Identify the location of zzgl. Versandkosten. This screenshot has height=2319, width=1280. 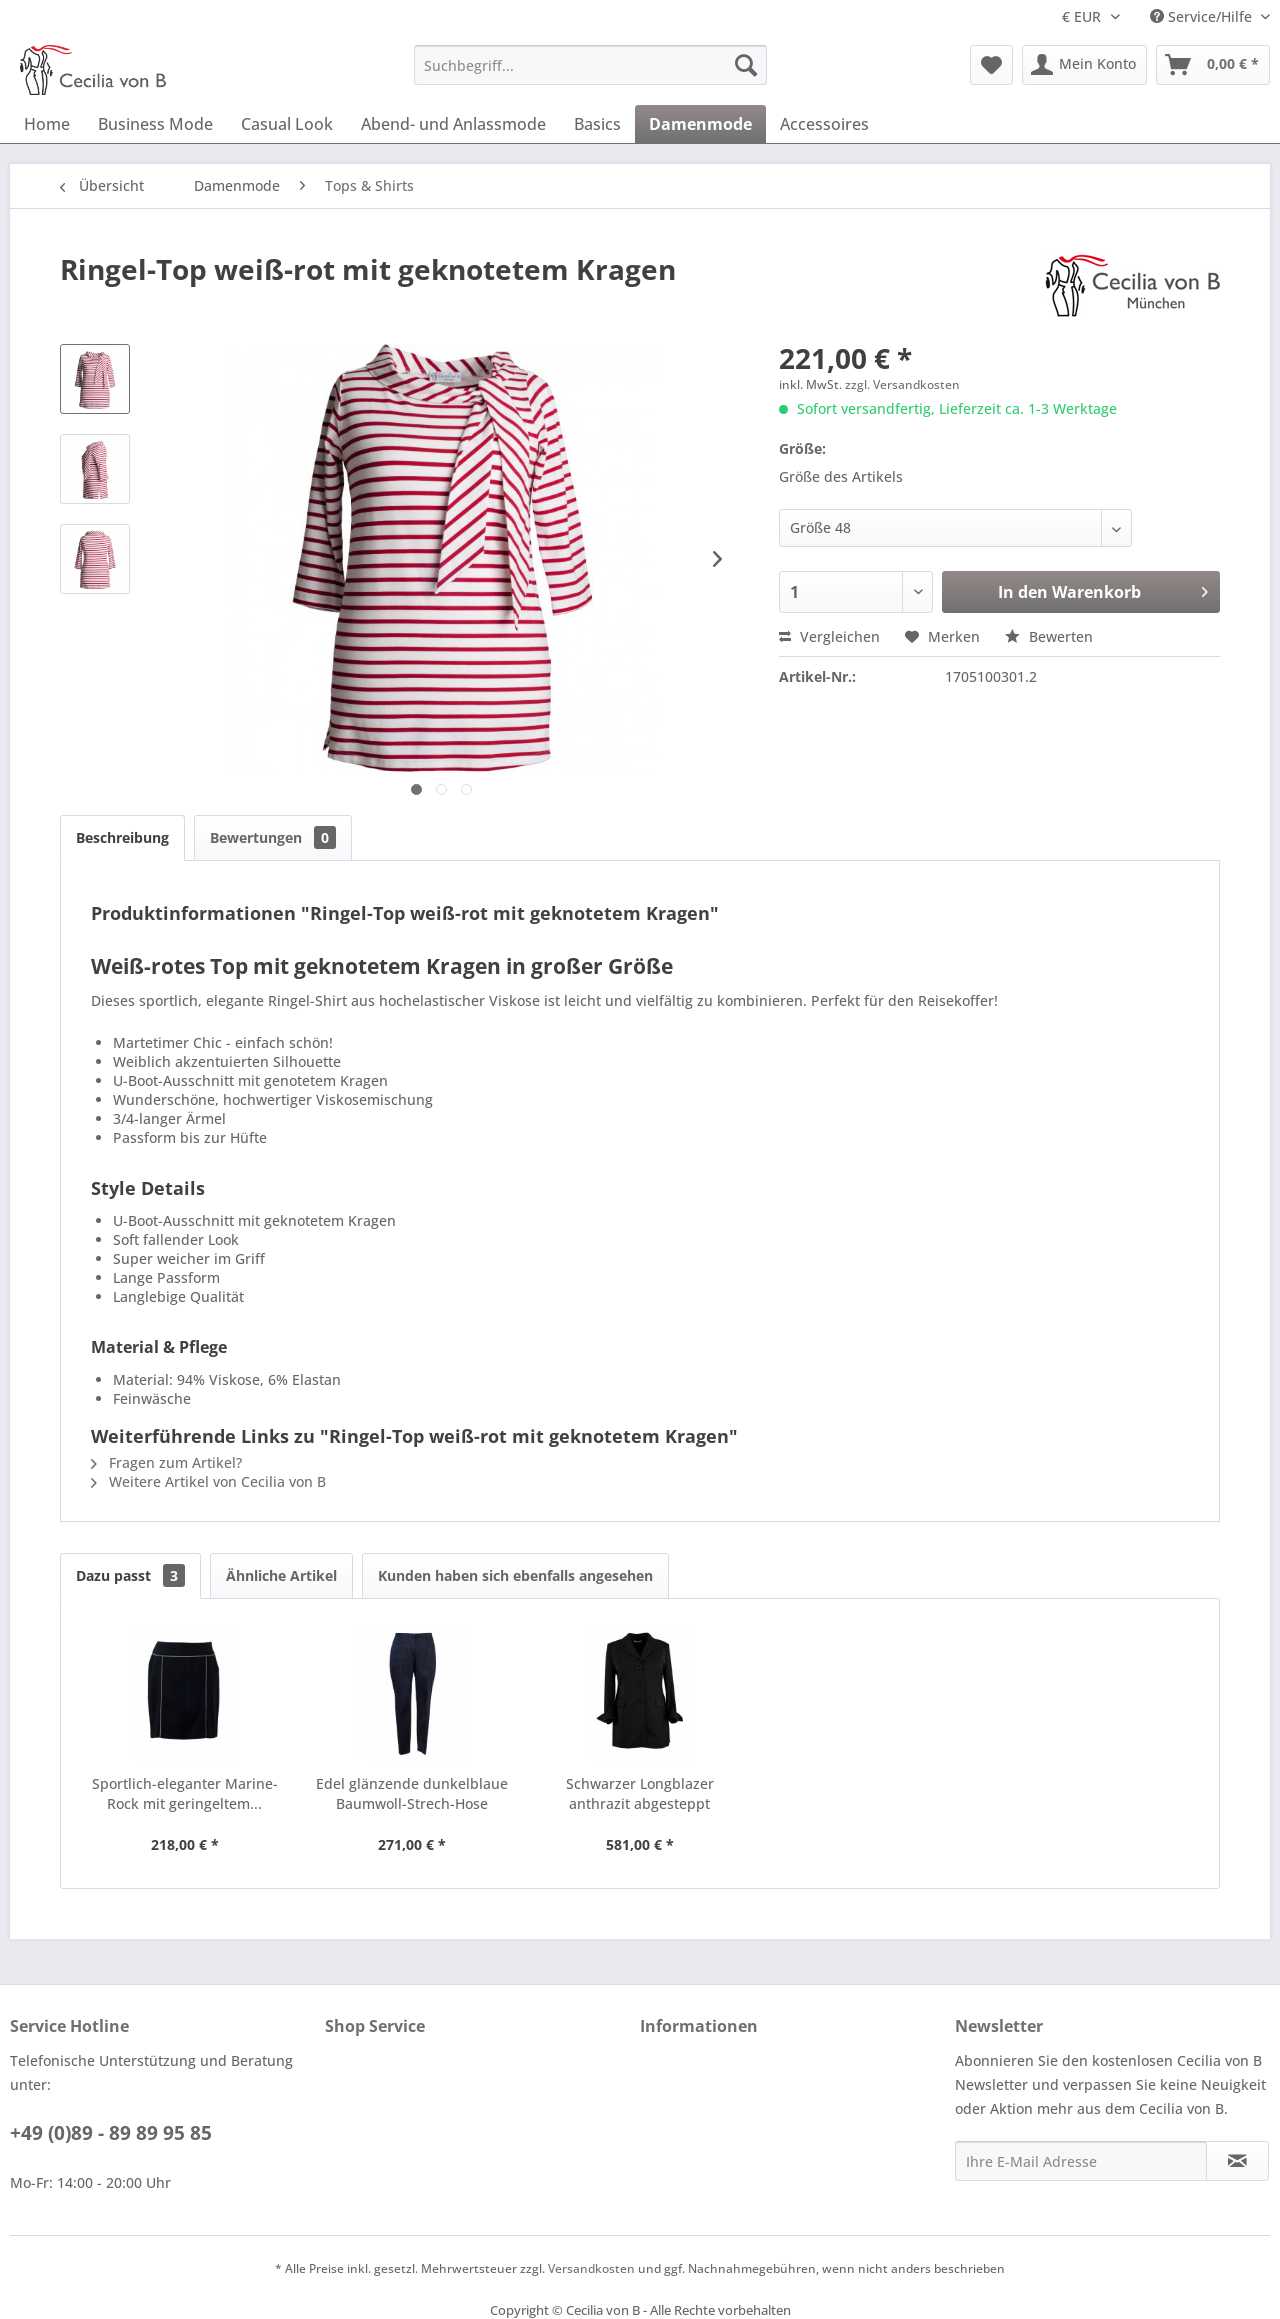
(902, 384).